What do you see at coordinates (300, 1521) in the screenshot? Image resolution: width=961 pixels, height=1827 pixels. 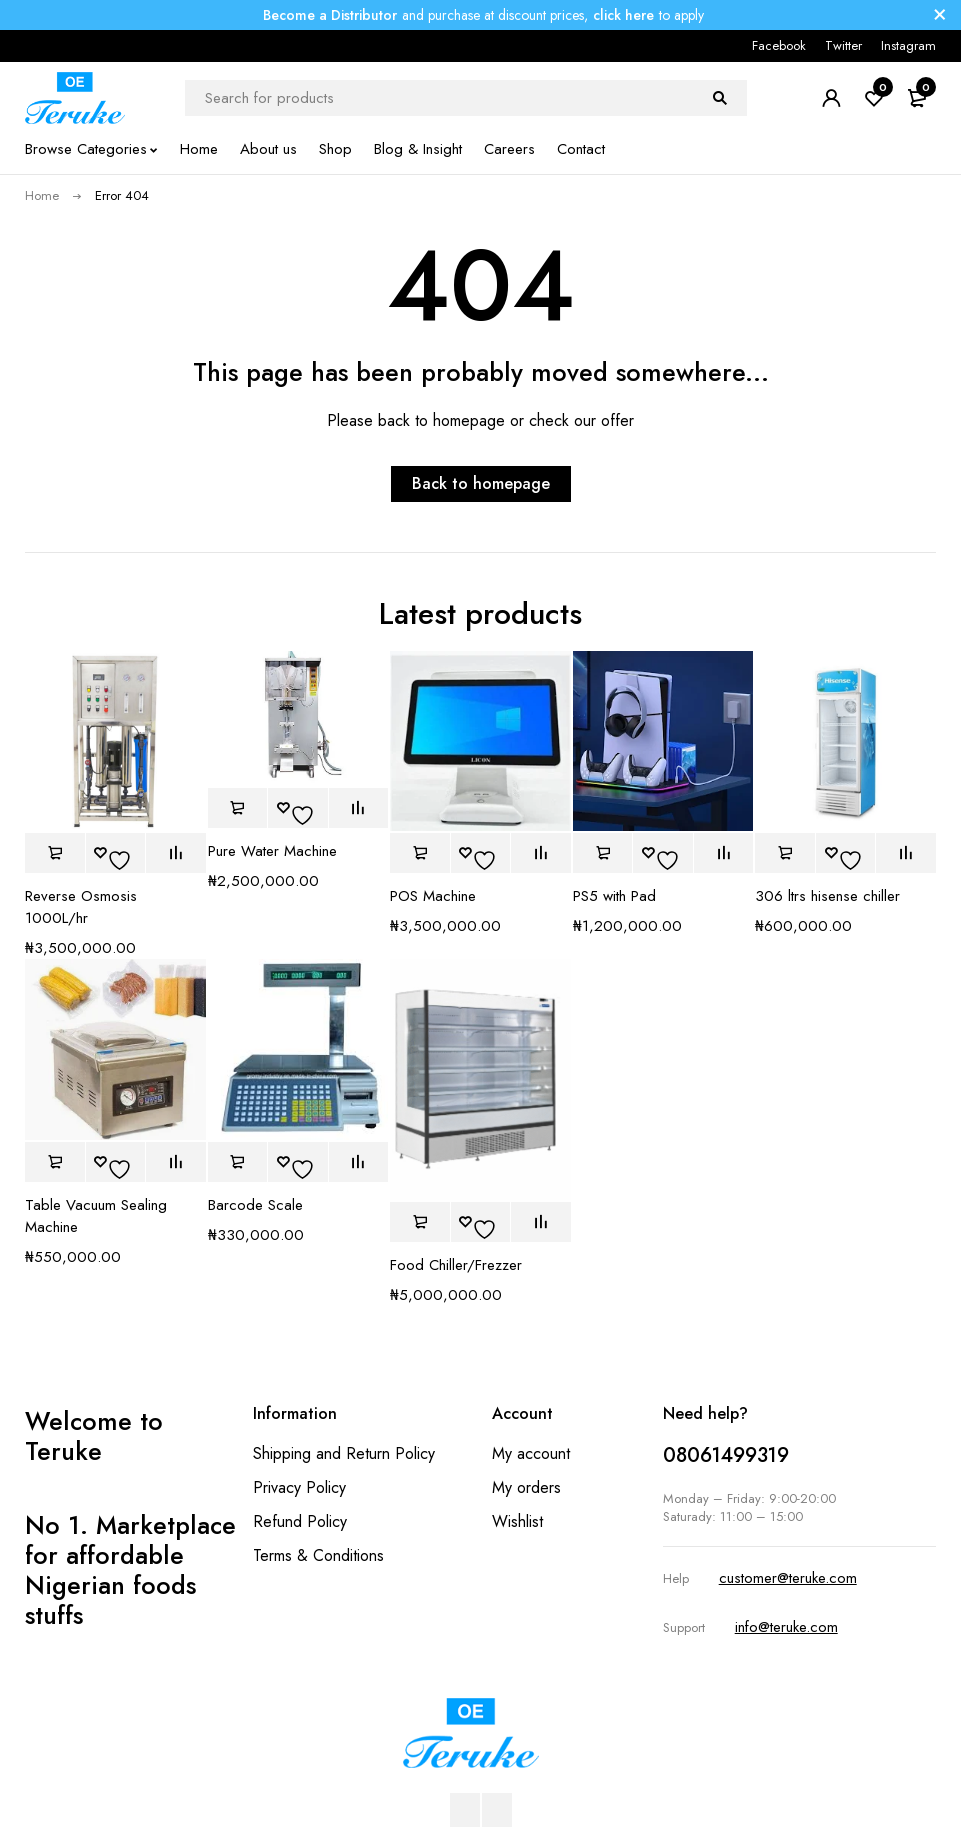 I see `Refund Policy` at bounding box center [300, 1521].